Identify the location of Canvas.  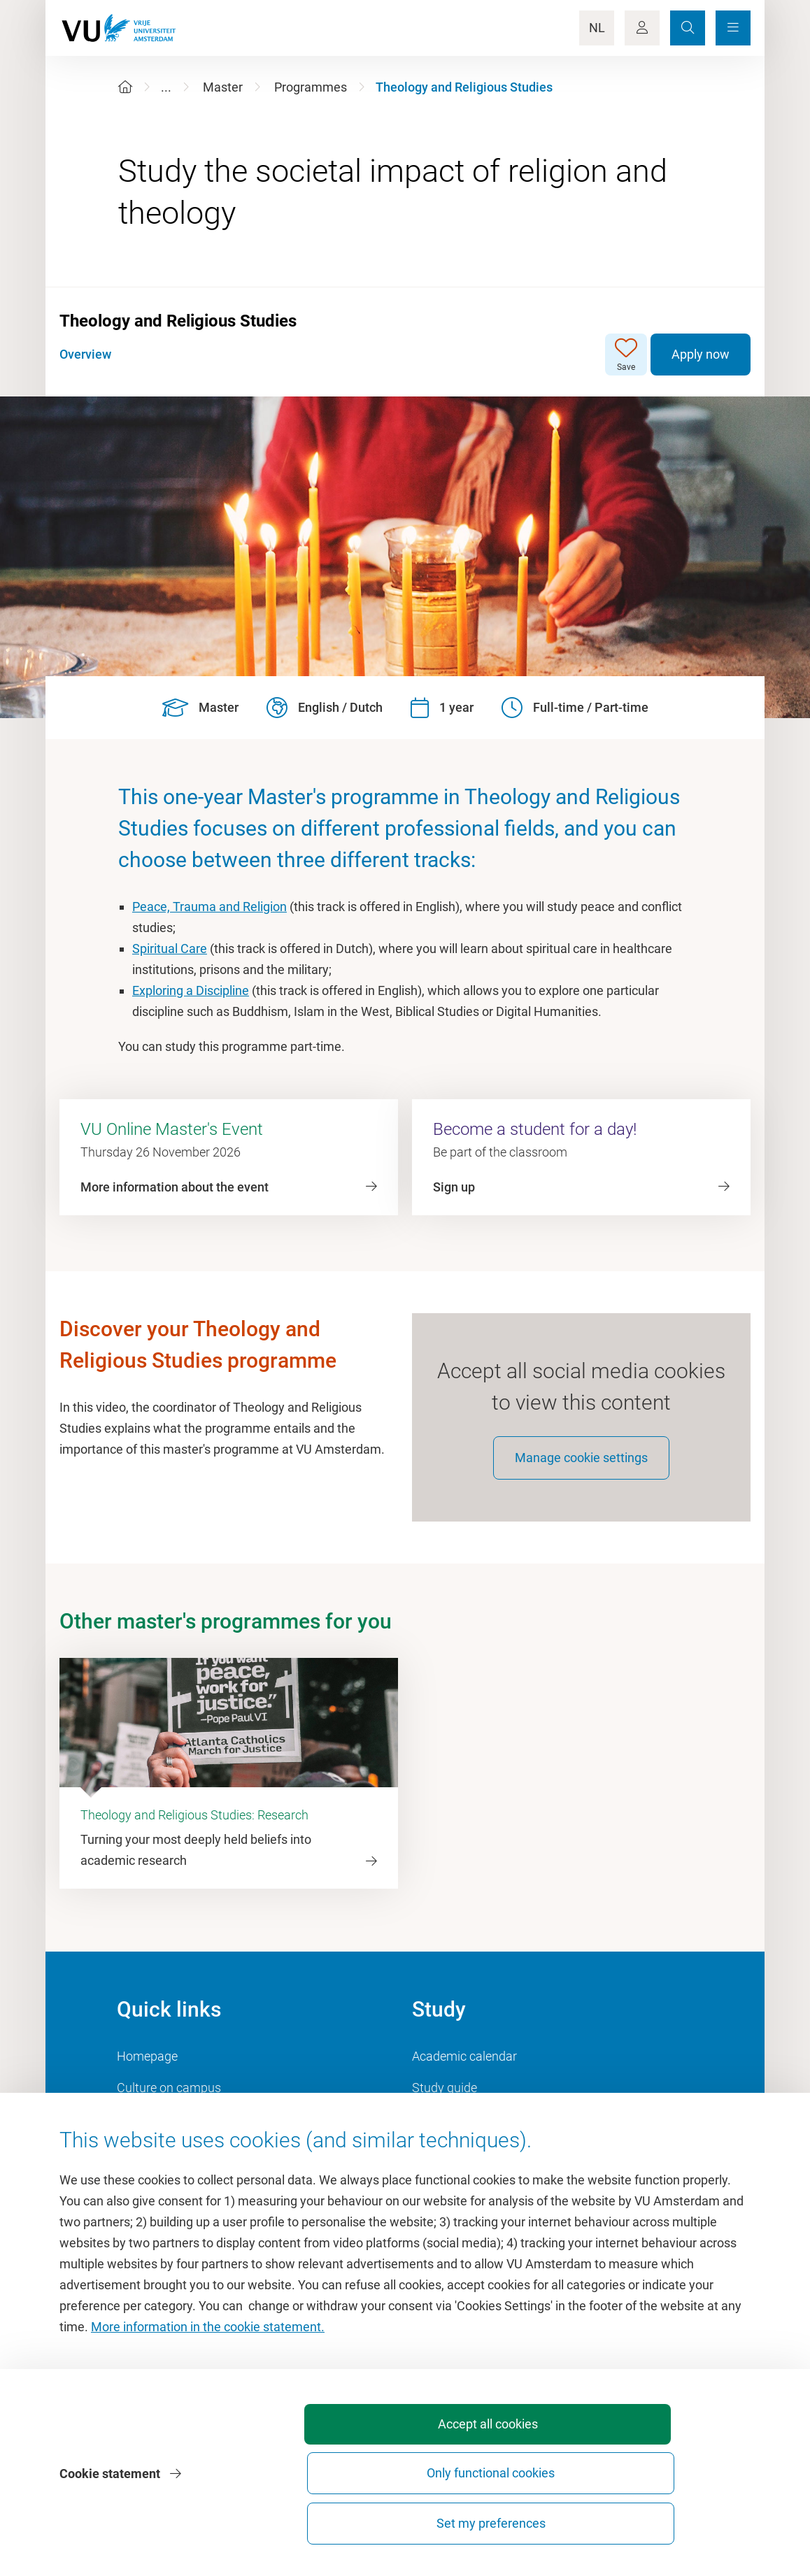
(433, 2163).